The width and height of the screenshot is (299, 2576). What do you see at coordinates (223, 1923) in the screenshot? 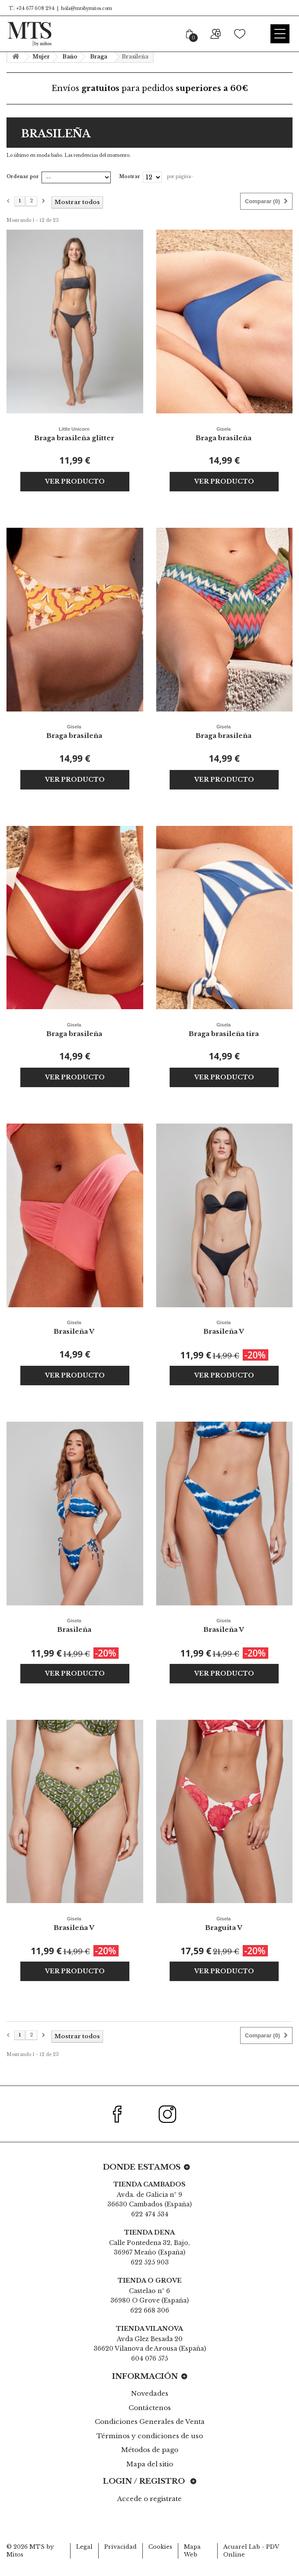
I see `Braguita V` at bounding box center [223, 1923].